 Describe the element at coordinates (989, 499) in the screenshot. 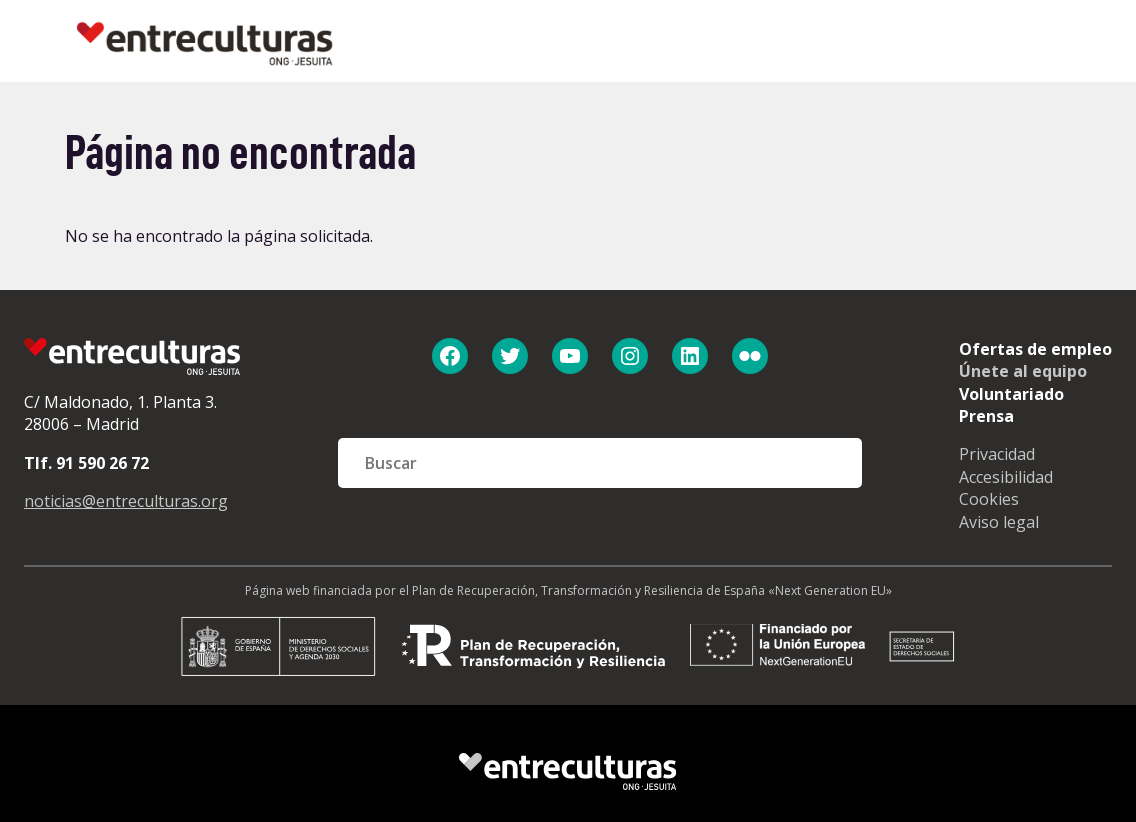

I see `Cookies` at that location.